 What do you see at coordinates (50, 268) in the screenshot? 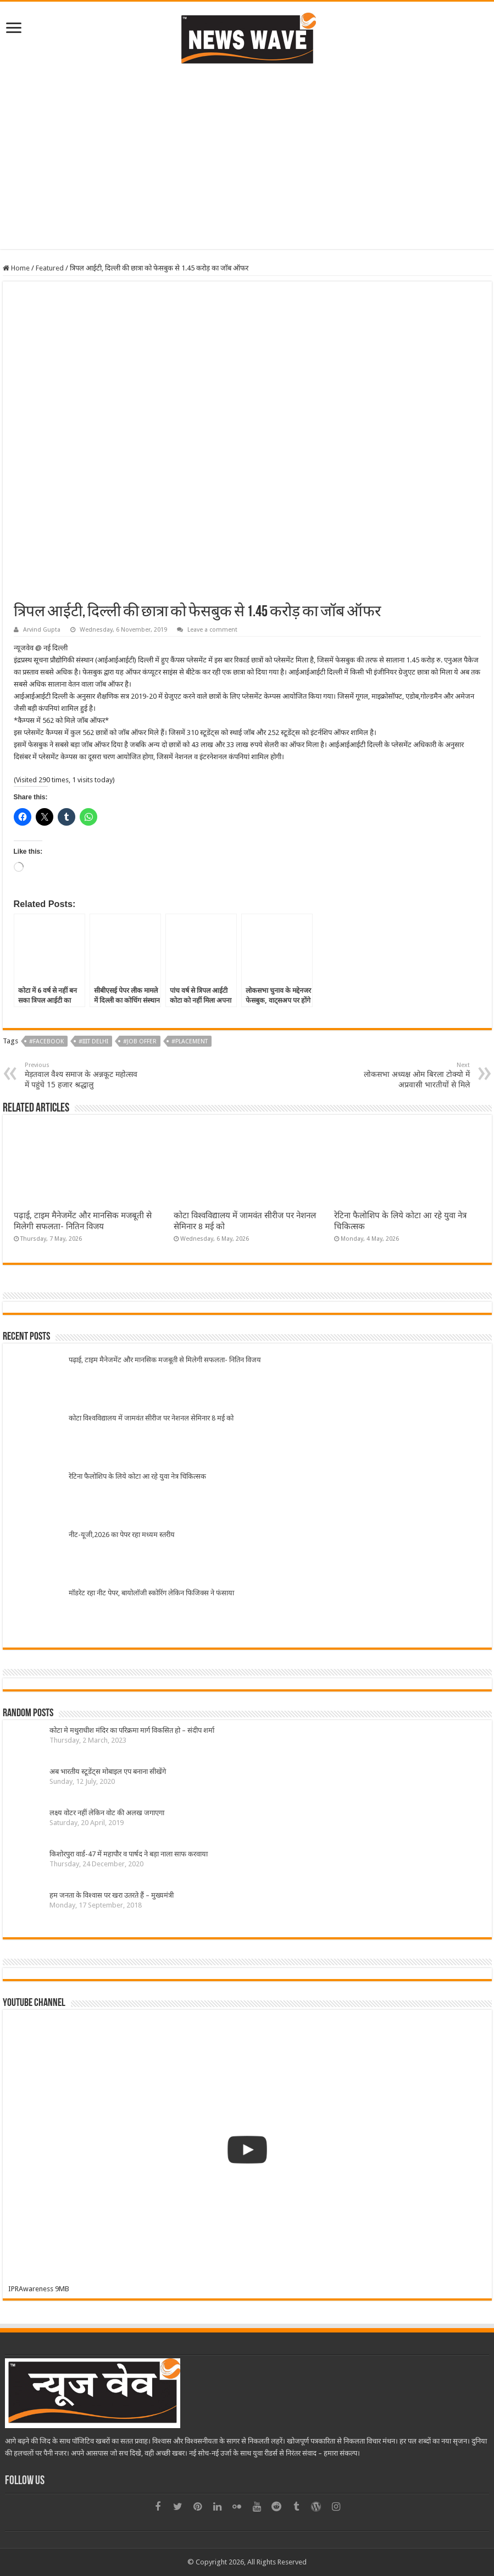
I see `Featured` at bounding box center [50, 268].